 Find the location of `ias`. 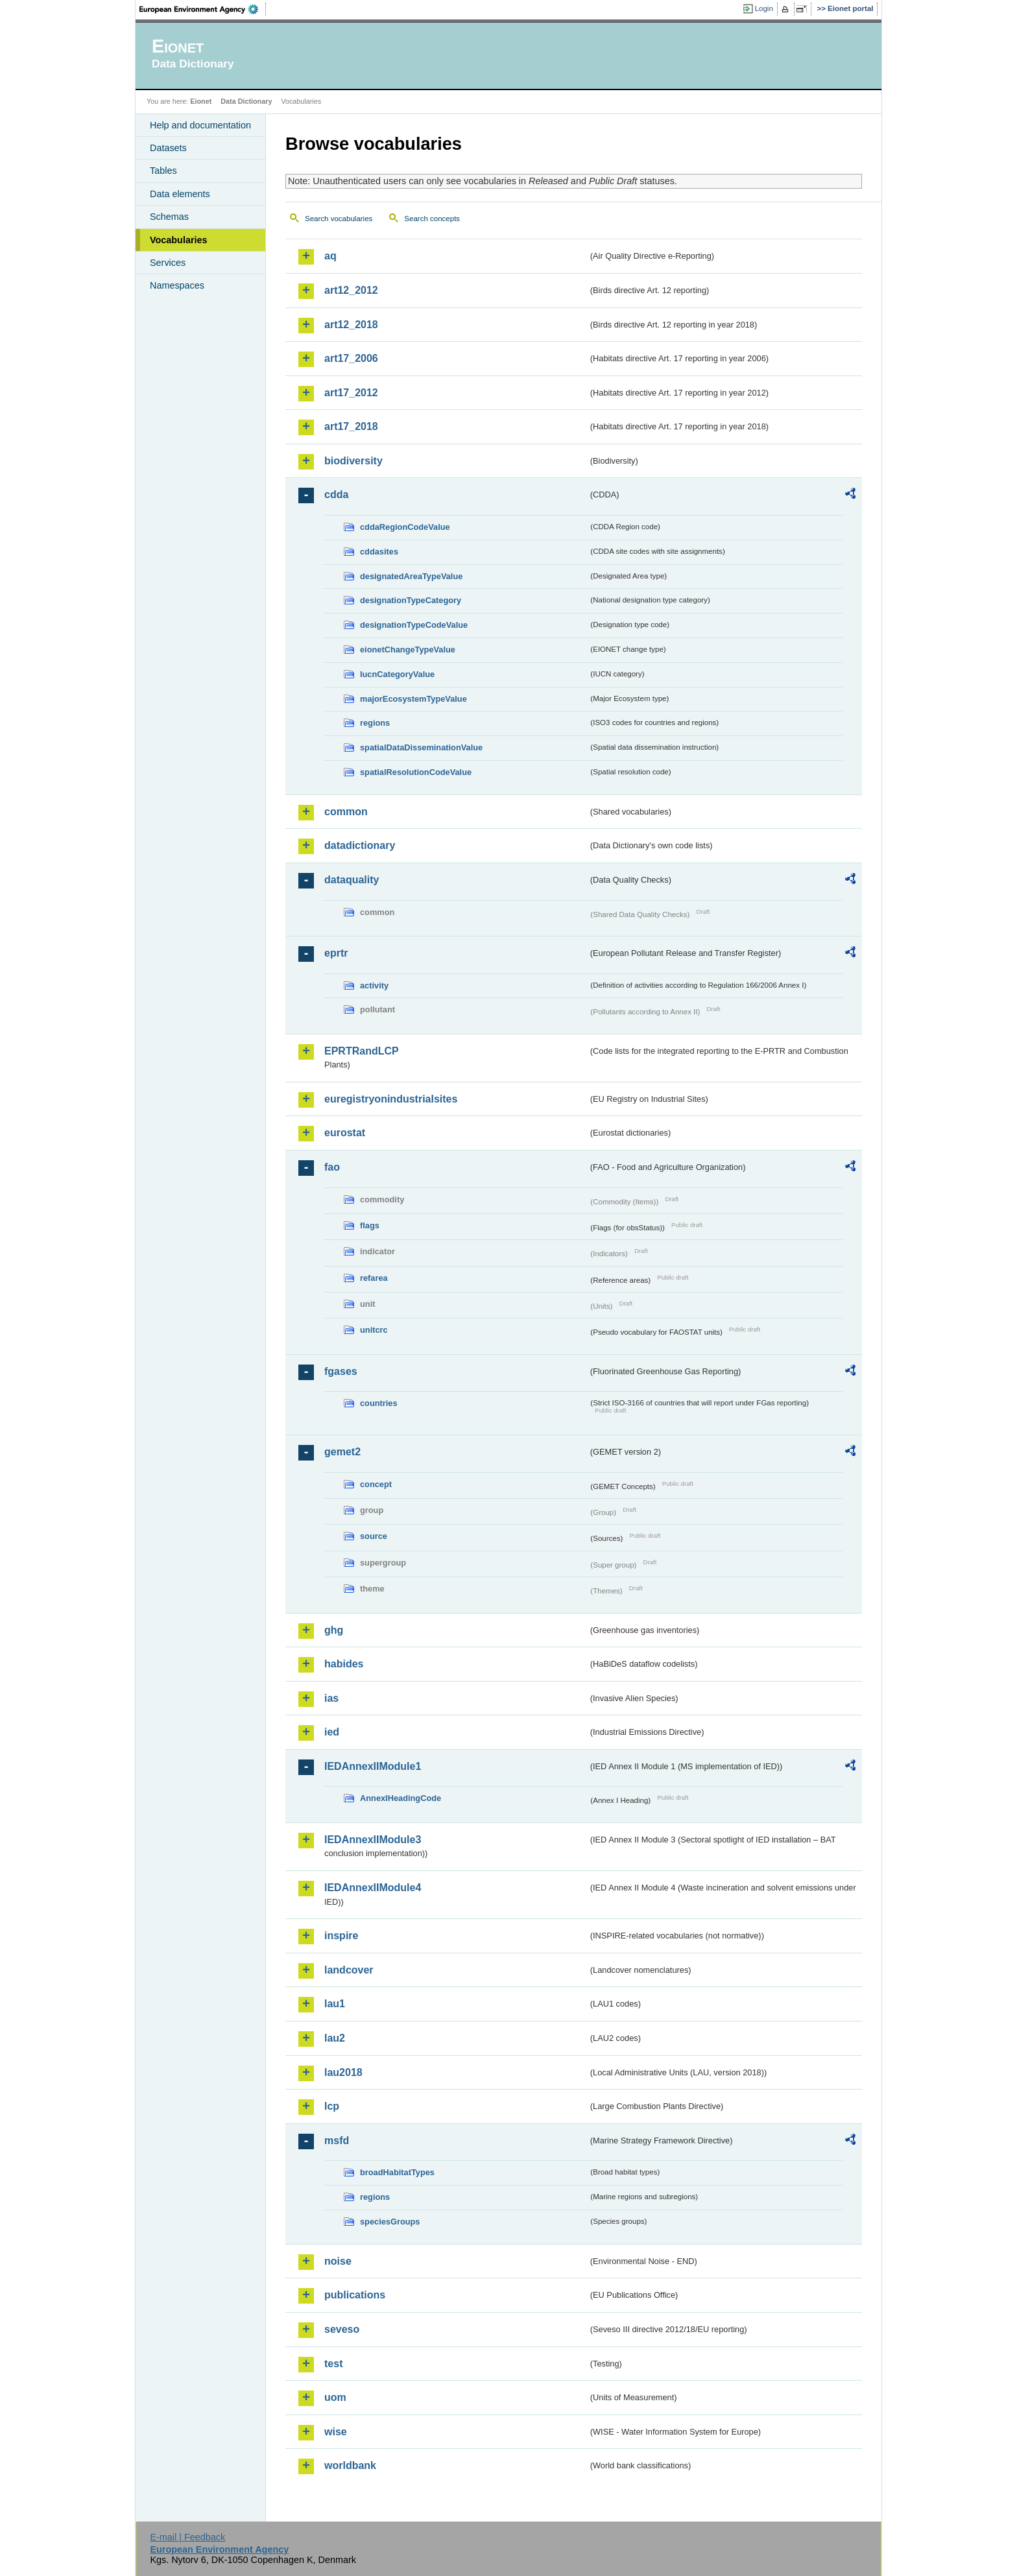

ias is located at coordinates (331, 1698).